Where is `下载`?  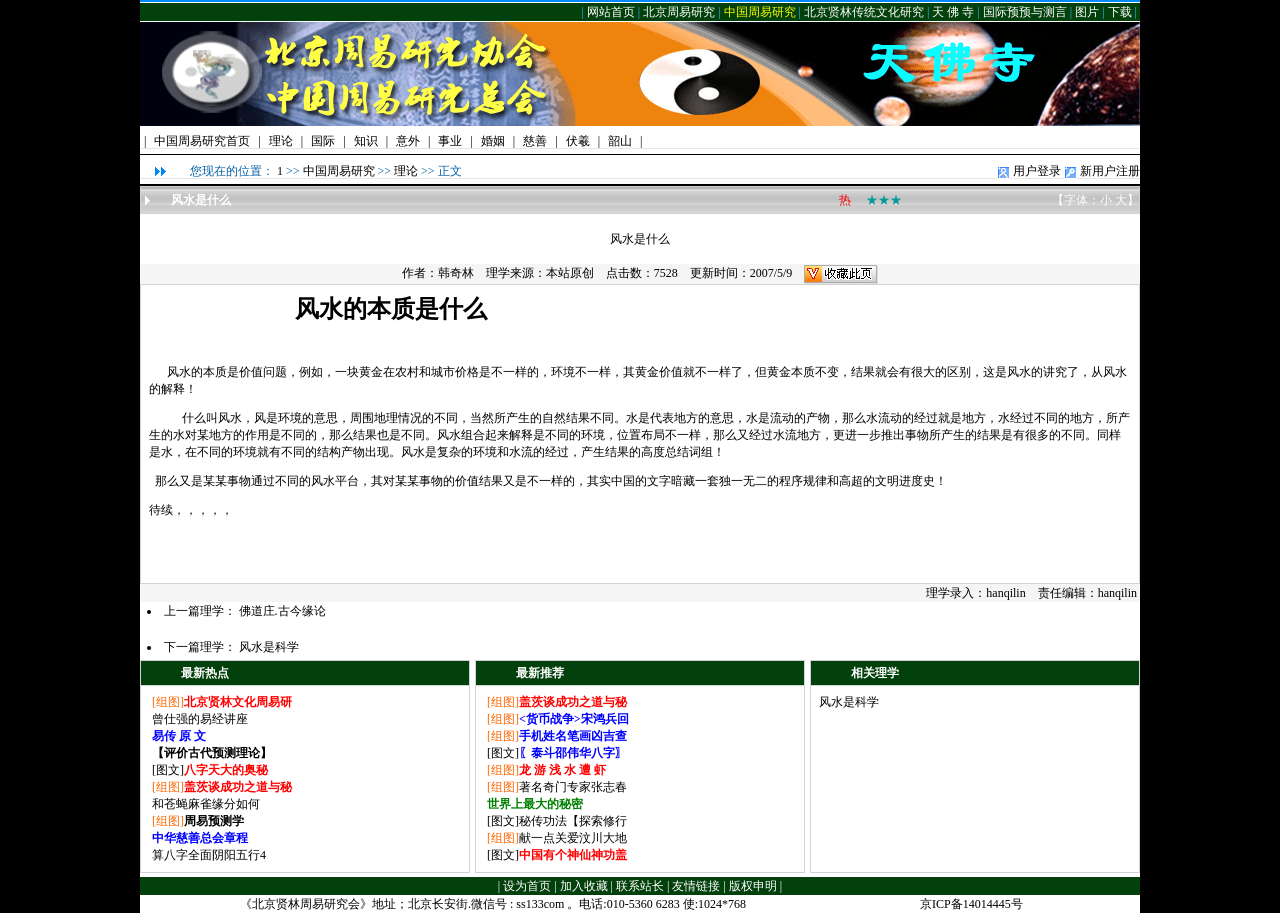
下载 is located at coordinates (1120, 12).